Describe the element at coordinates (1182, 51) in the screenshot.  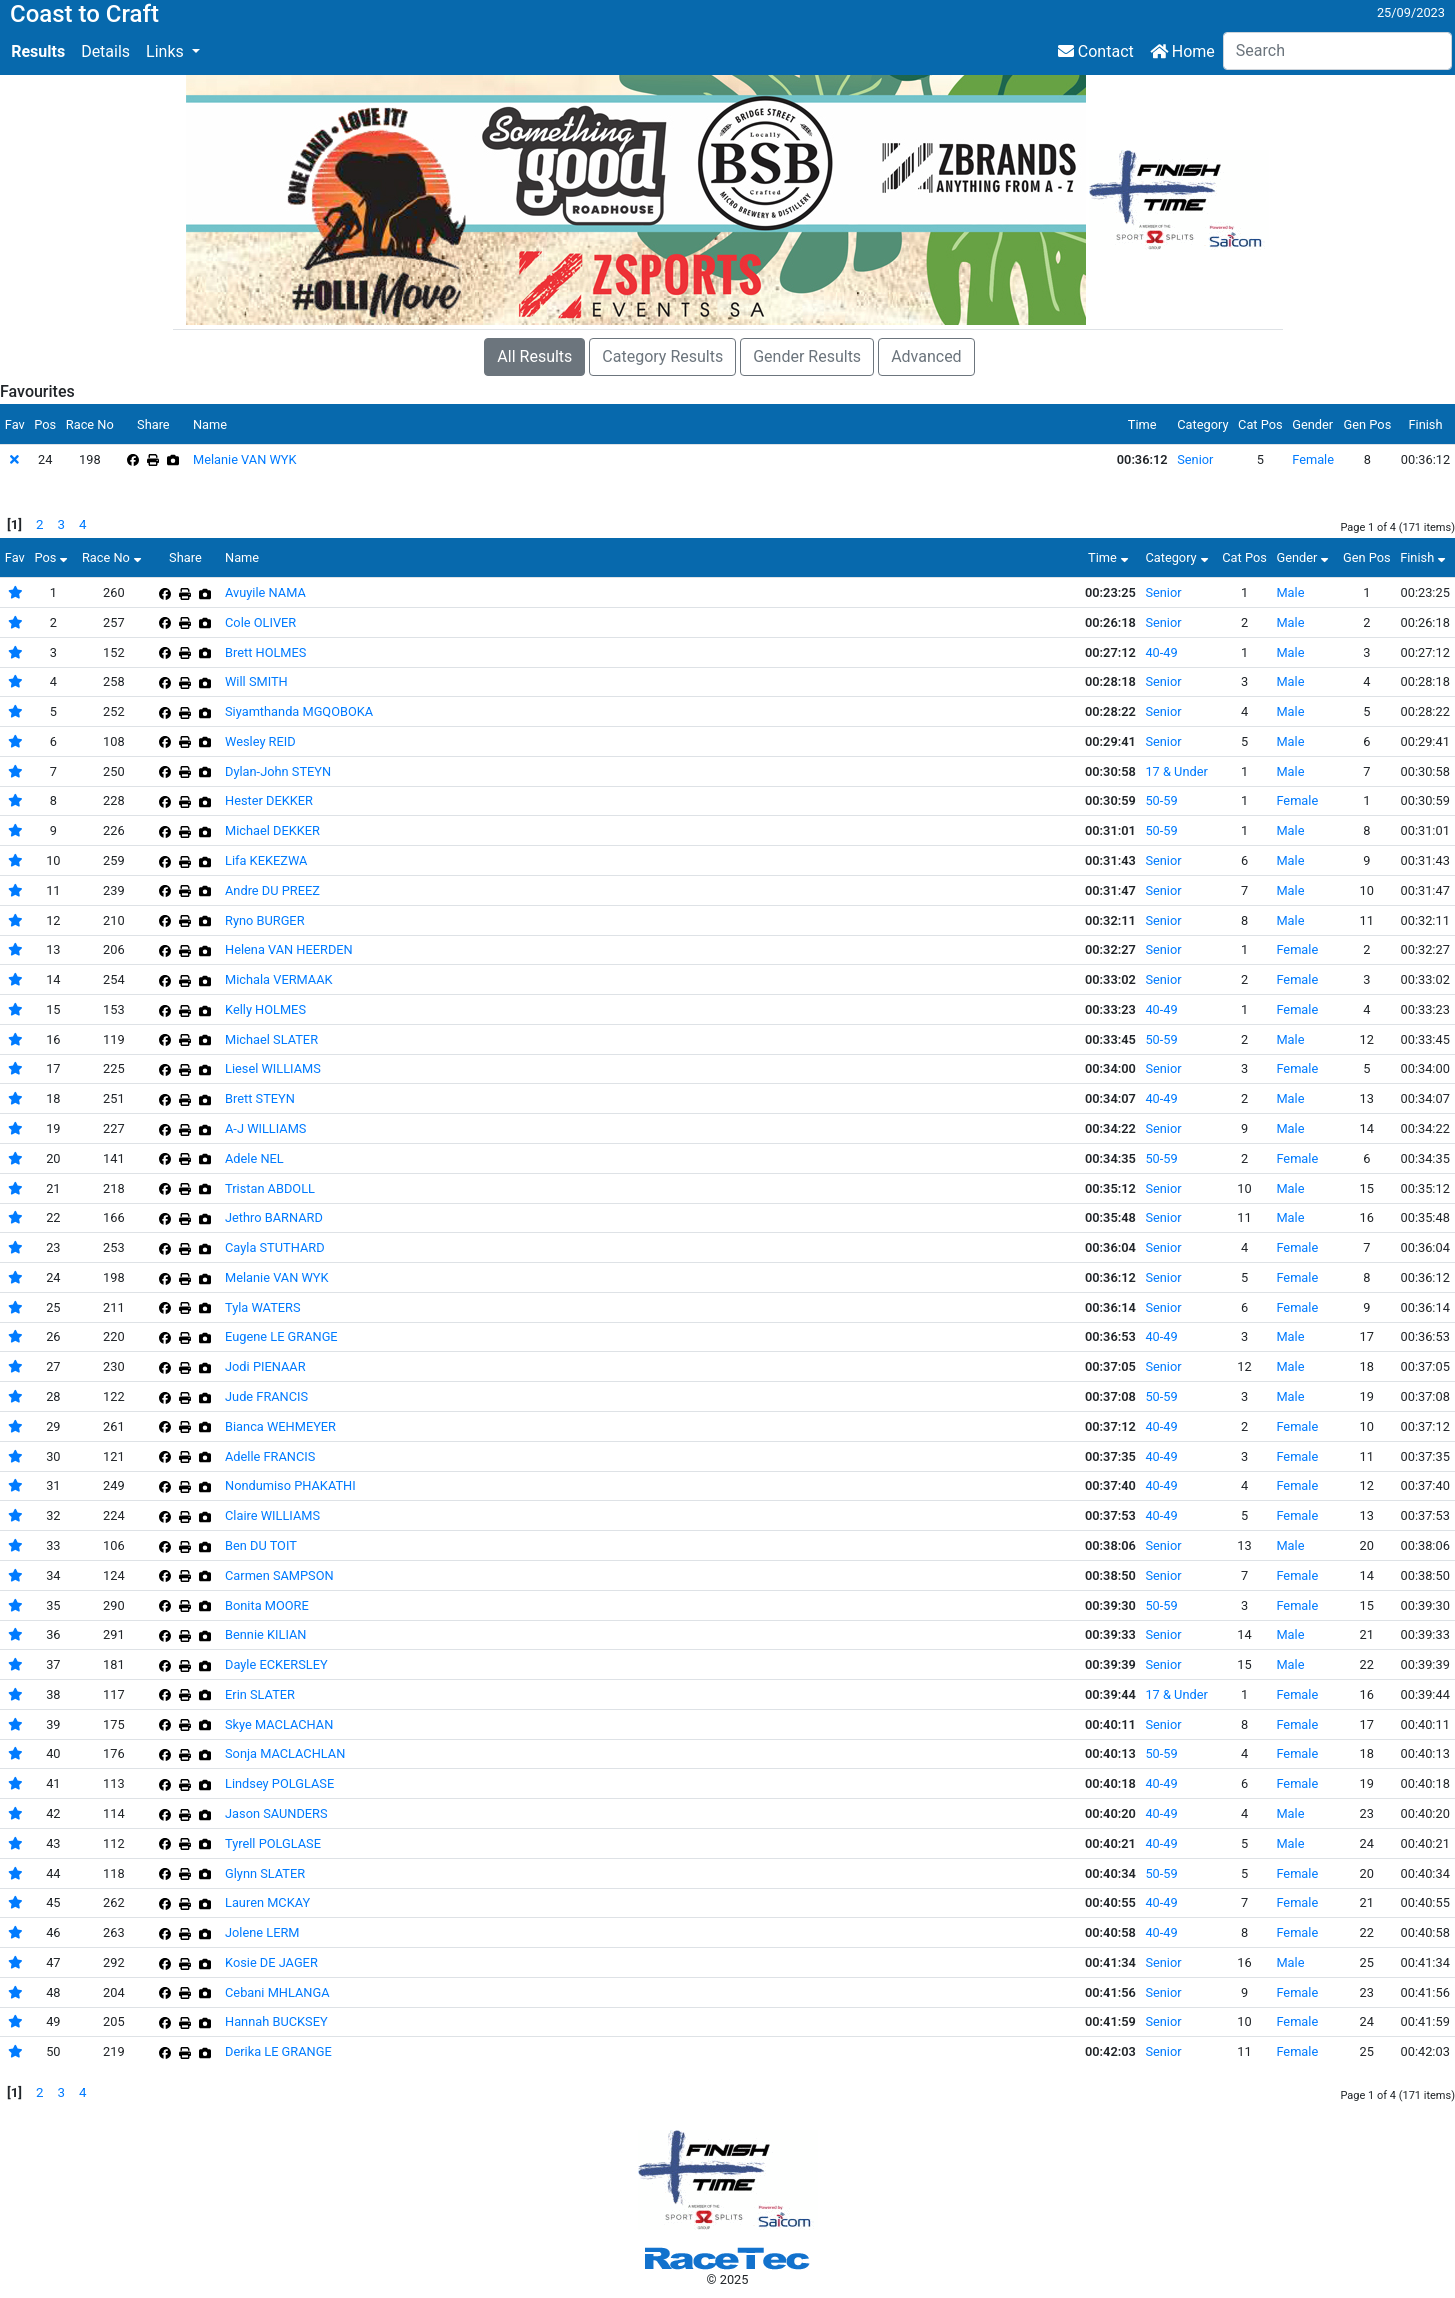
I see `Home` at that location.